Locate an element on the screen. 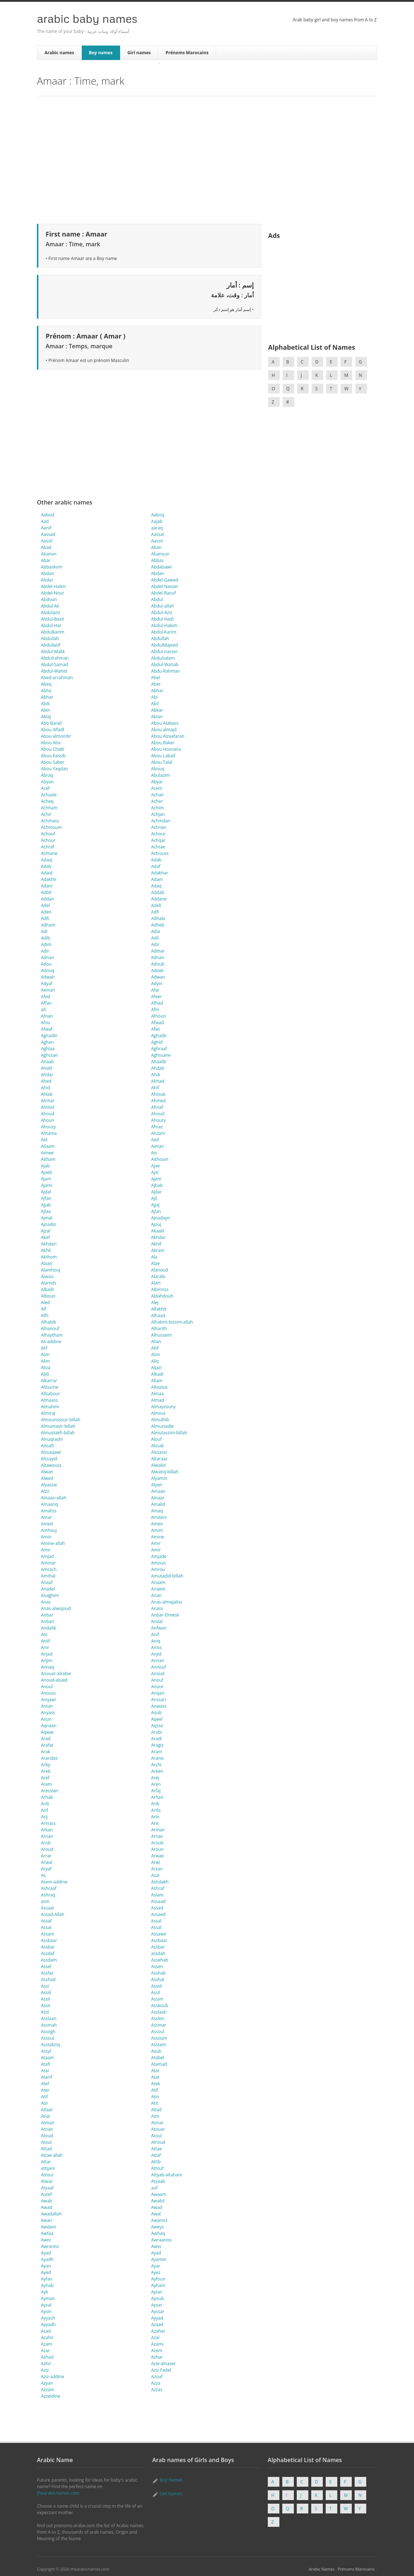  Arij is located at coordinates (44, 1817).